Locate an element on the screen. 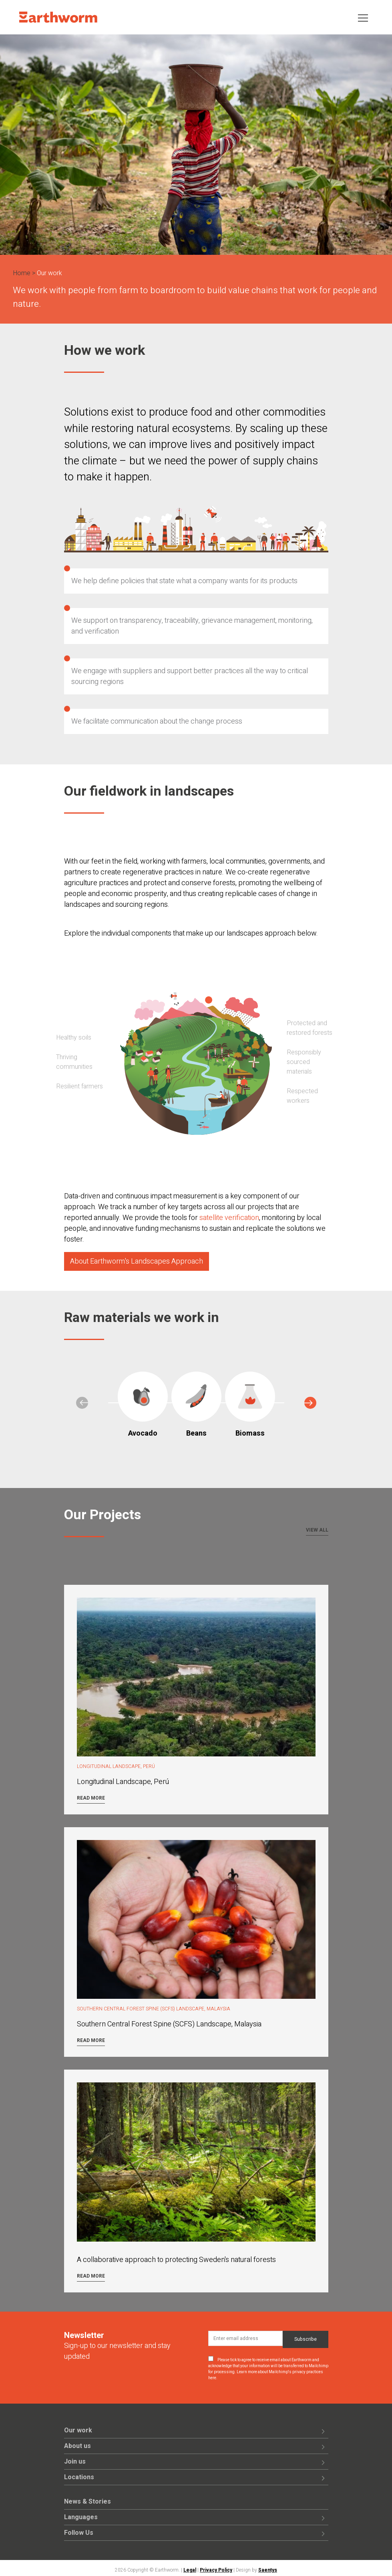 This screenshot has height=2576, width=392. Protected and restored forests is located at coordinates (309, 1028).